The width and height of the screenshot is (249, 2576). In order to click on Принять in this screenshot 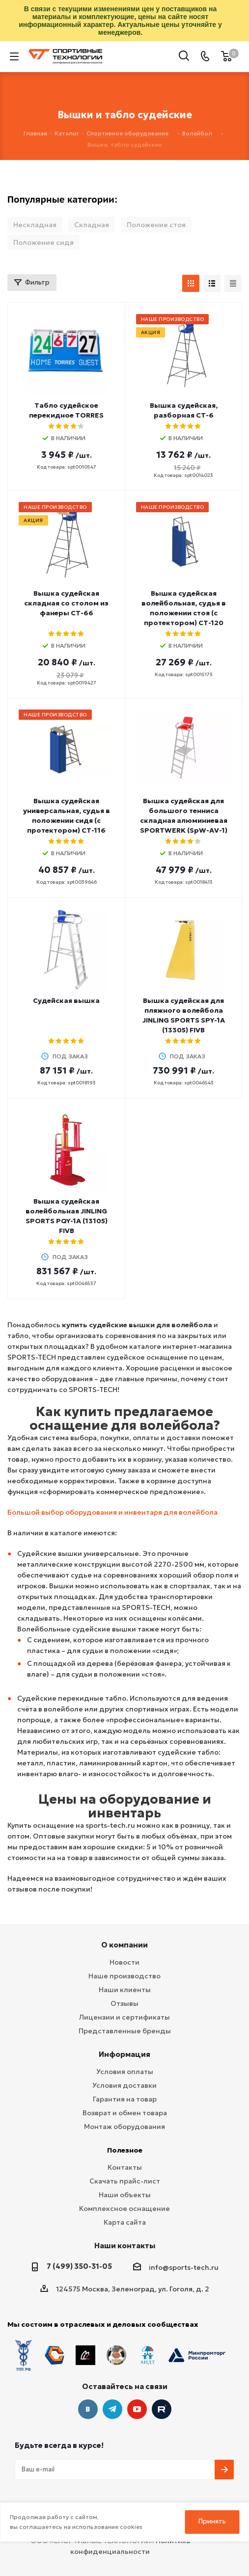, I will do `click(212, 2521)`.